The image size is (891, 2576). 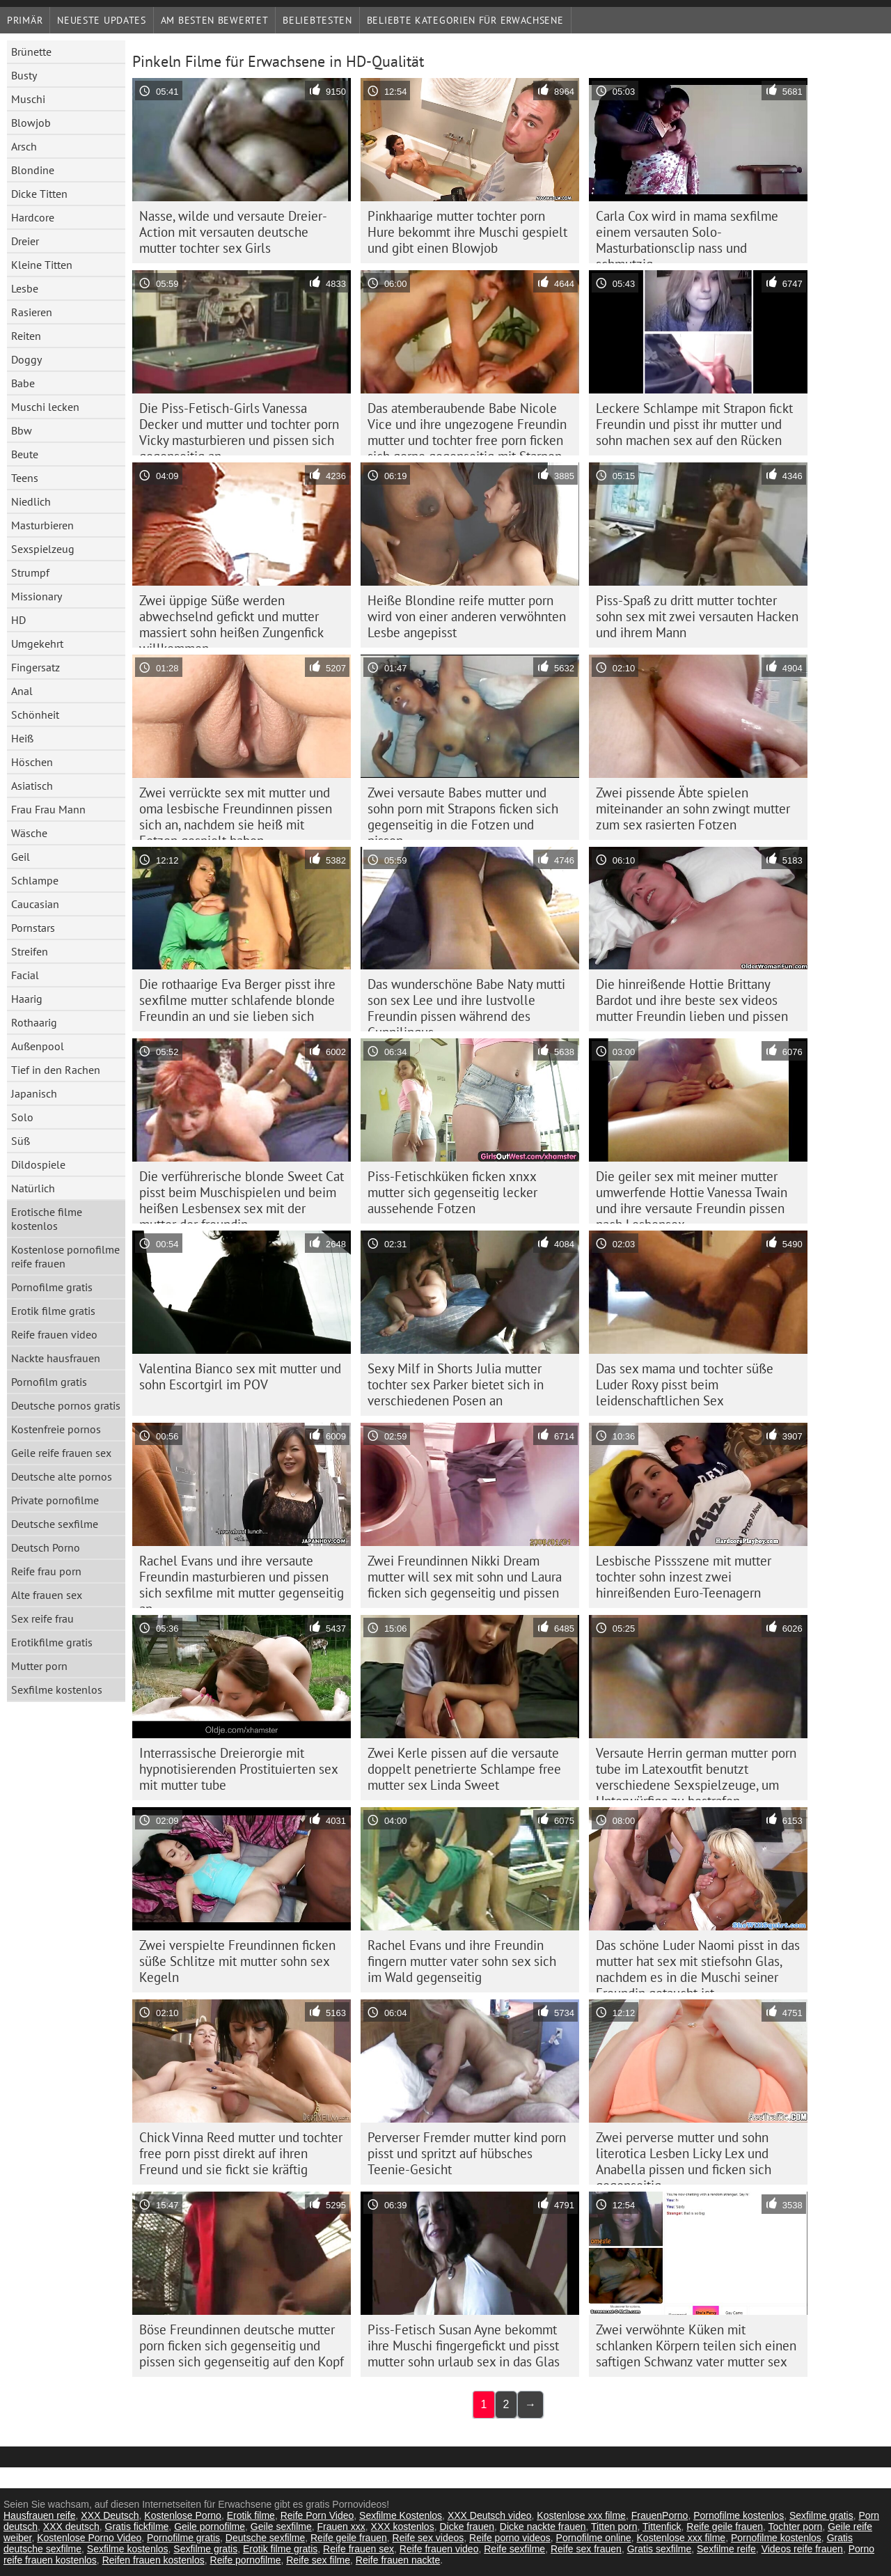 I want to click on Primär, so click(x=24, y=20).